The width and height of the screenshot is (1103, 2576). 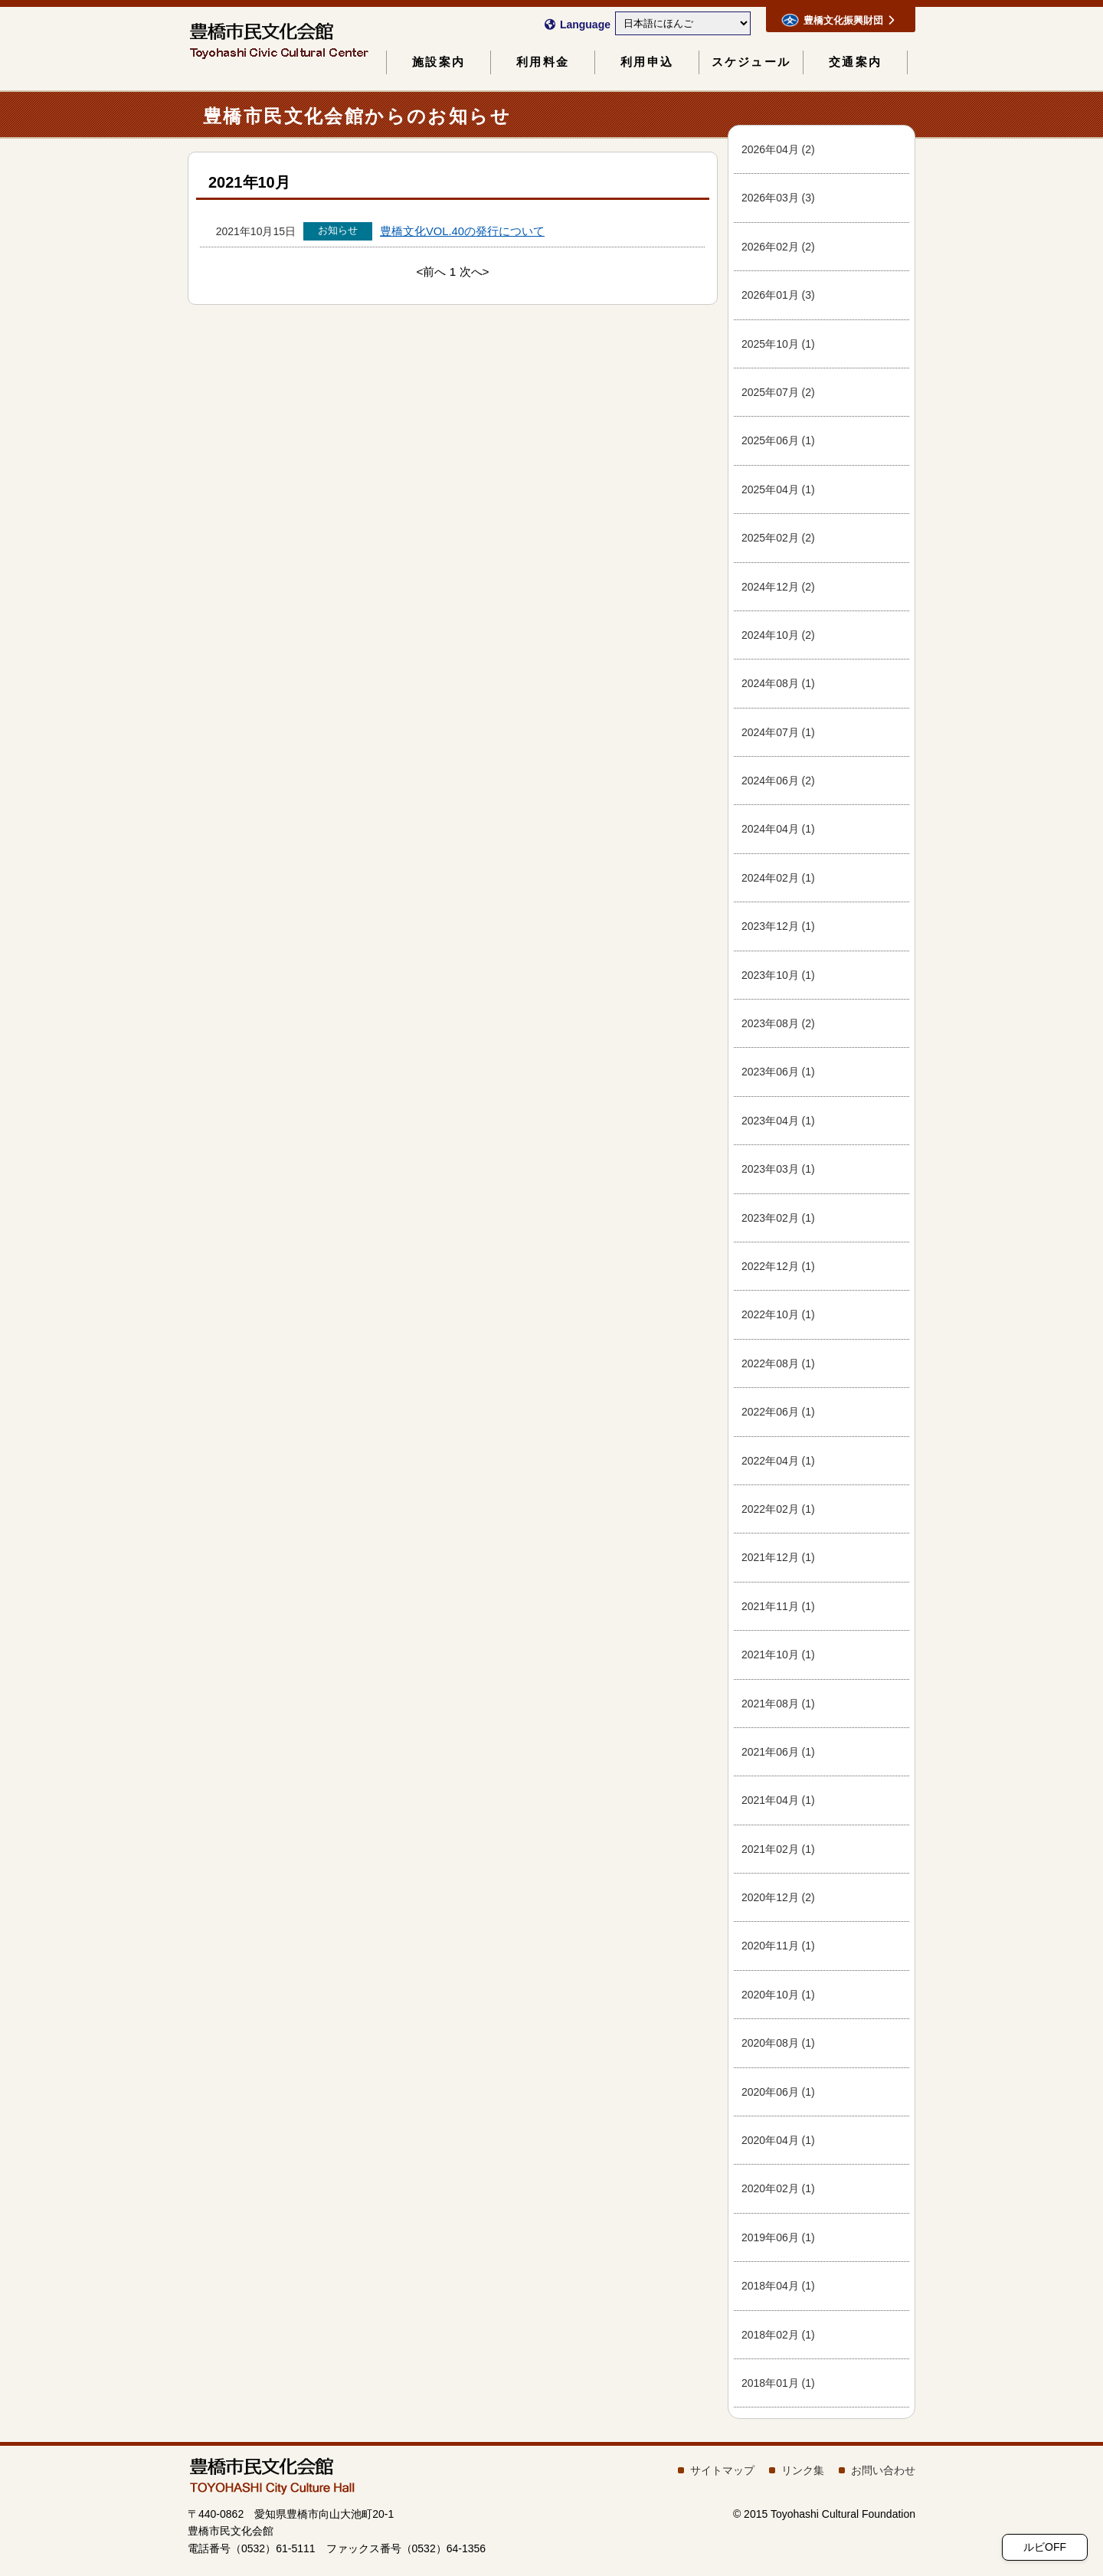 What do you see at coordinates (778, 1994) in the screenshot?
I see `202010 (1)` at bounding box center [778, 1994].